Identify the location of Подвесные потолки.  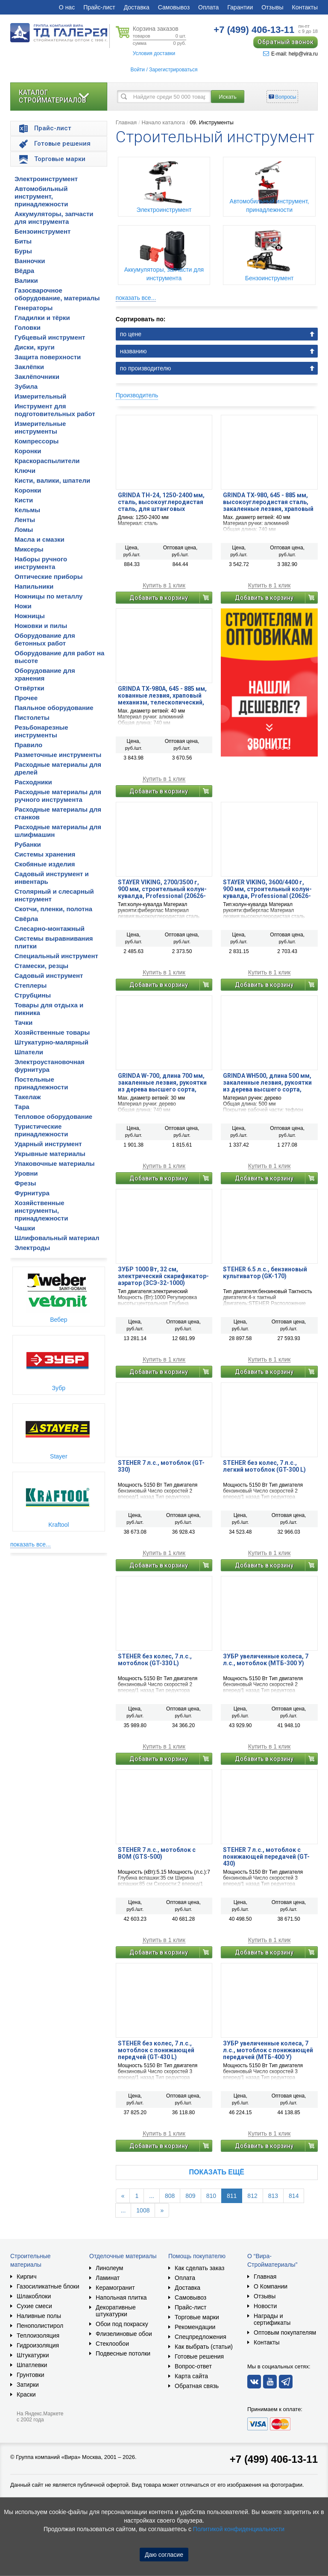
(123, 2353).